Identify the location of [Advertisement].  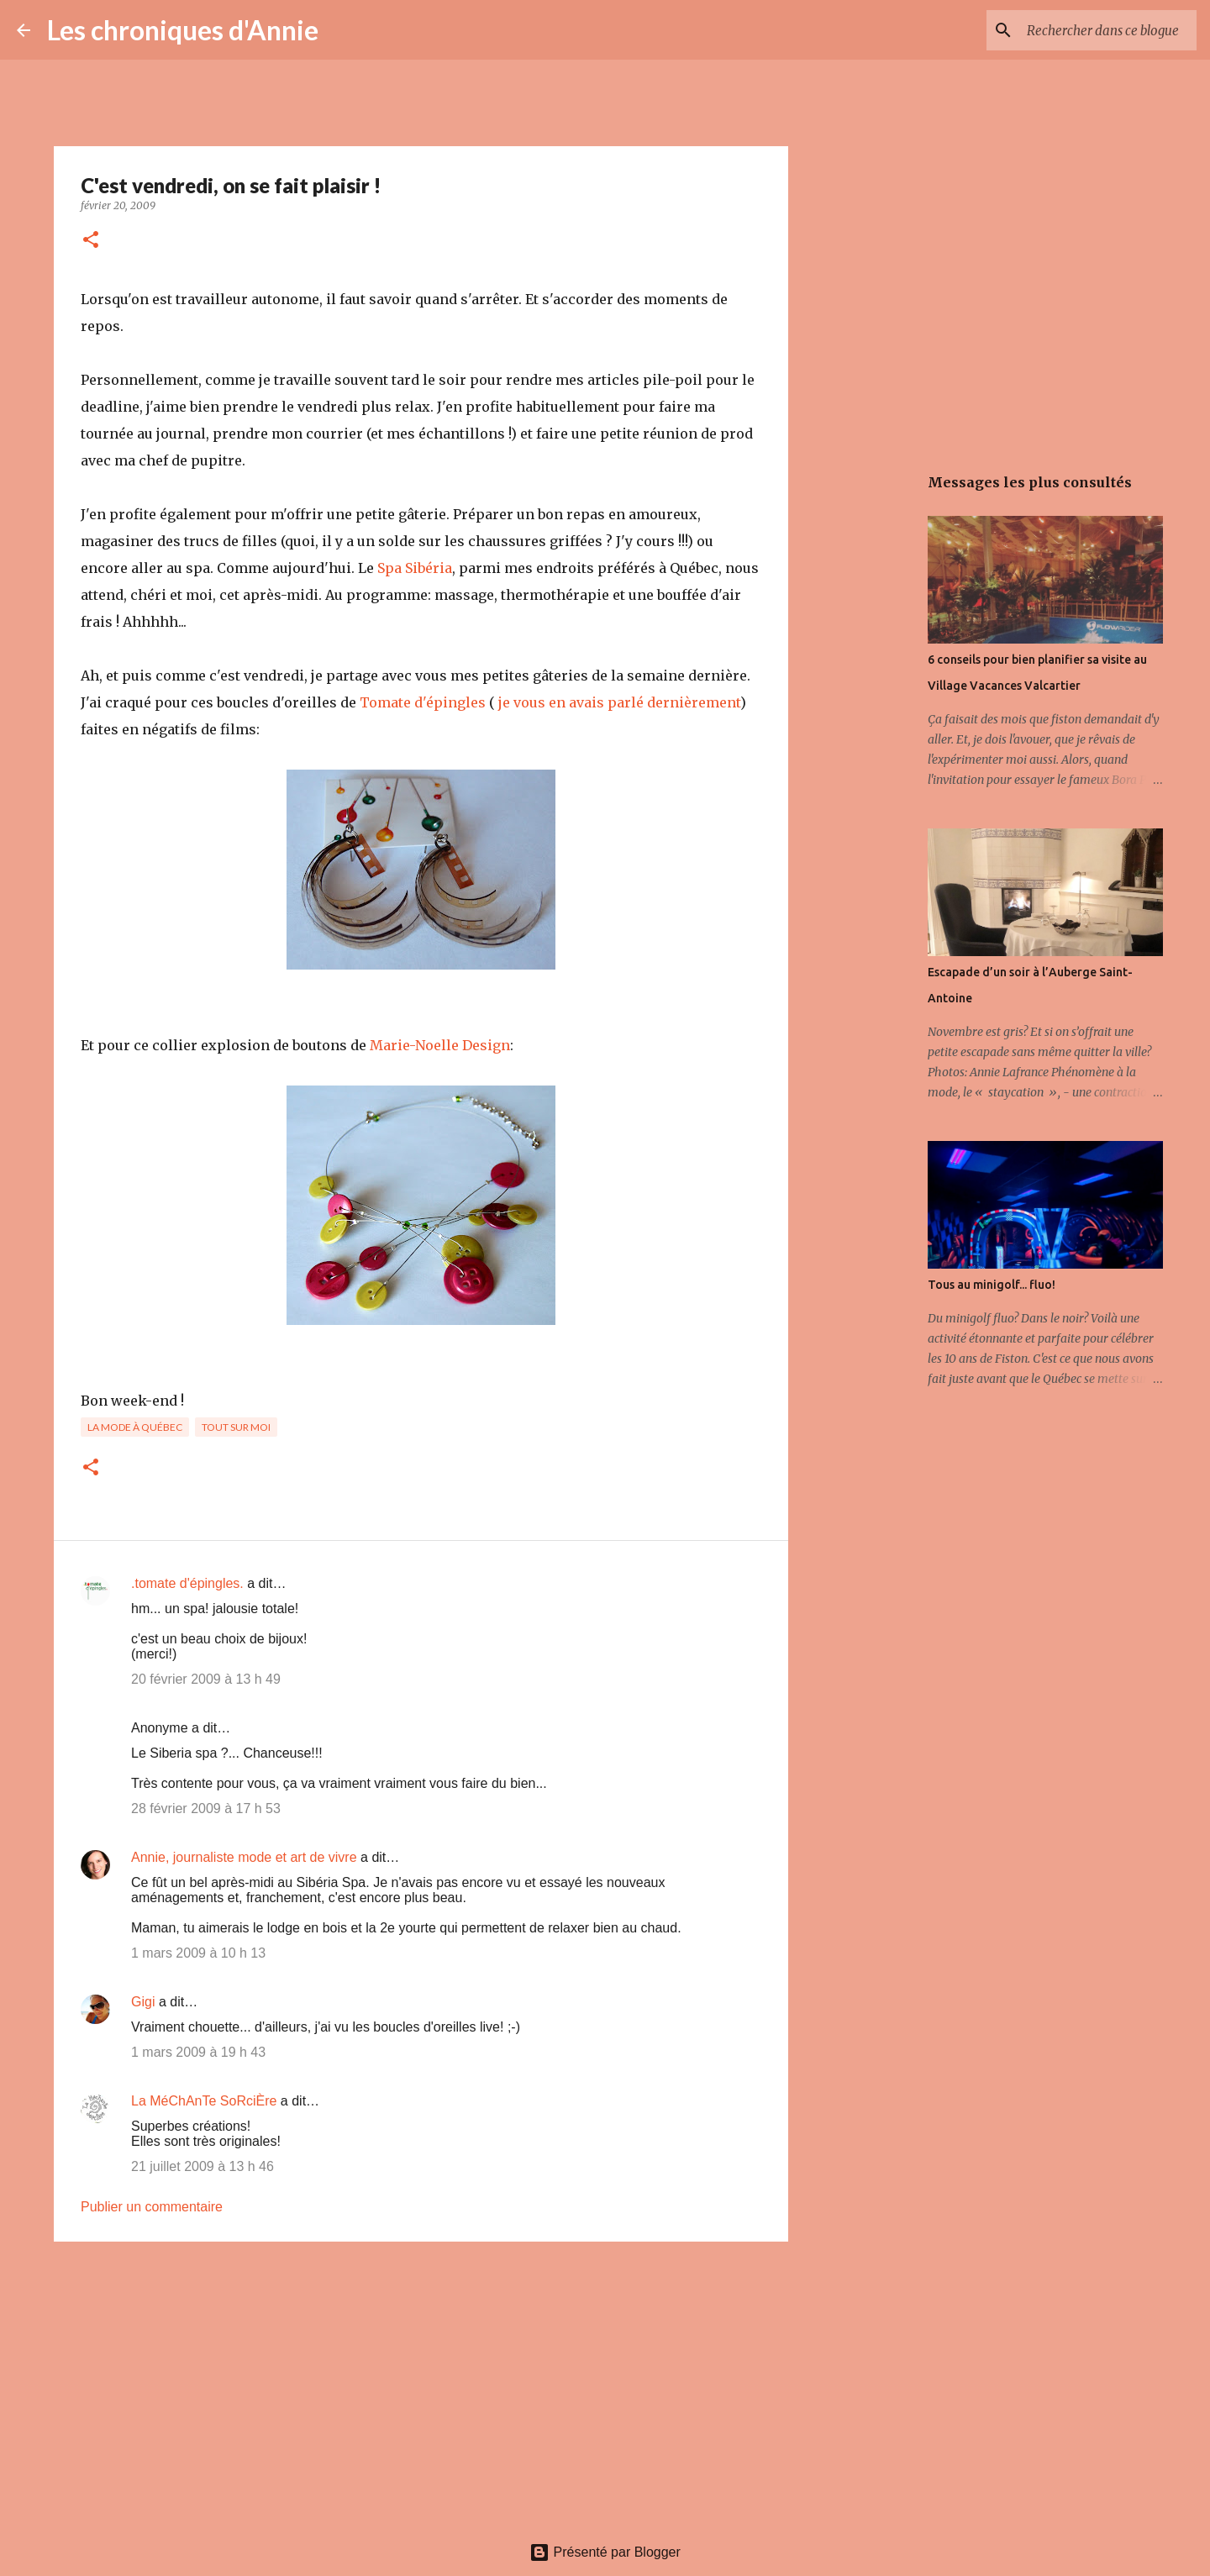
(421, 2384).